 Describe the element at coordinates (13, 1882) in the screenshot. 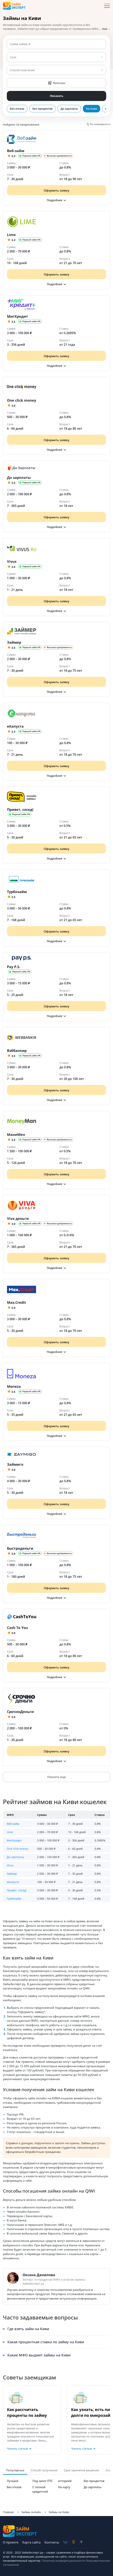

I see `еКапуста` at that location.